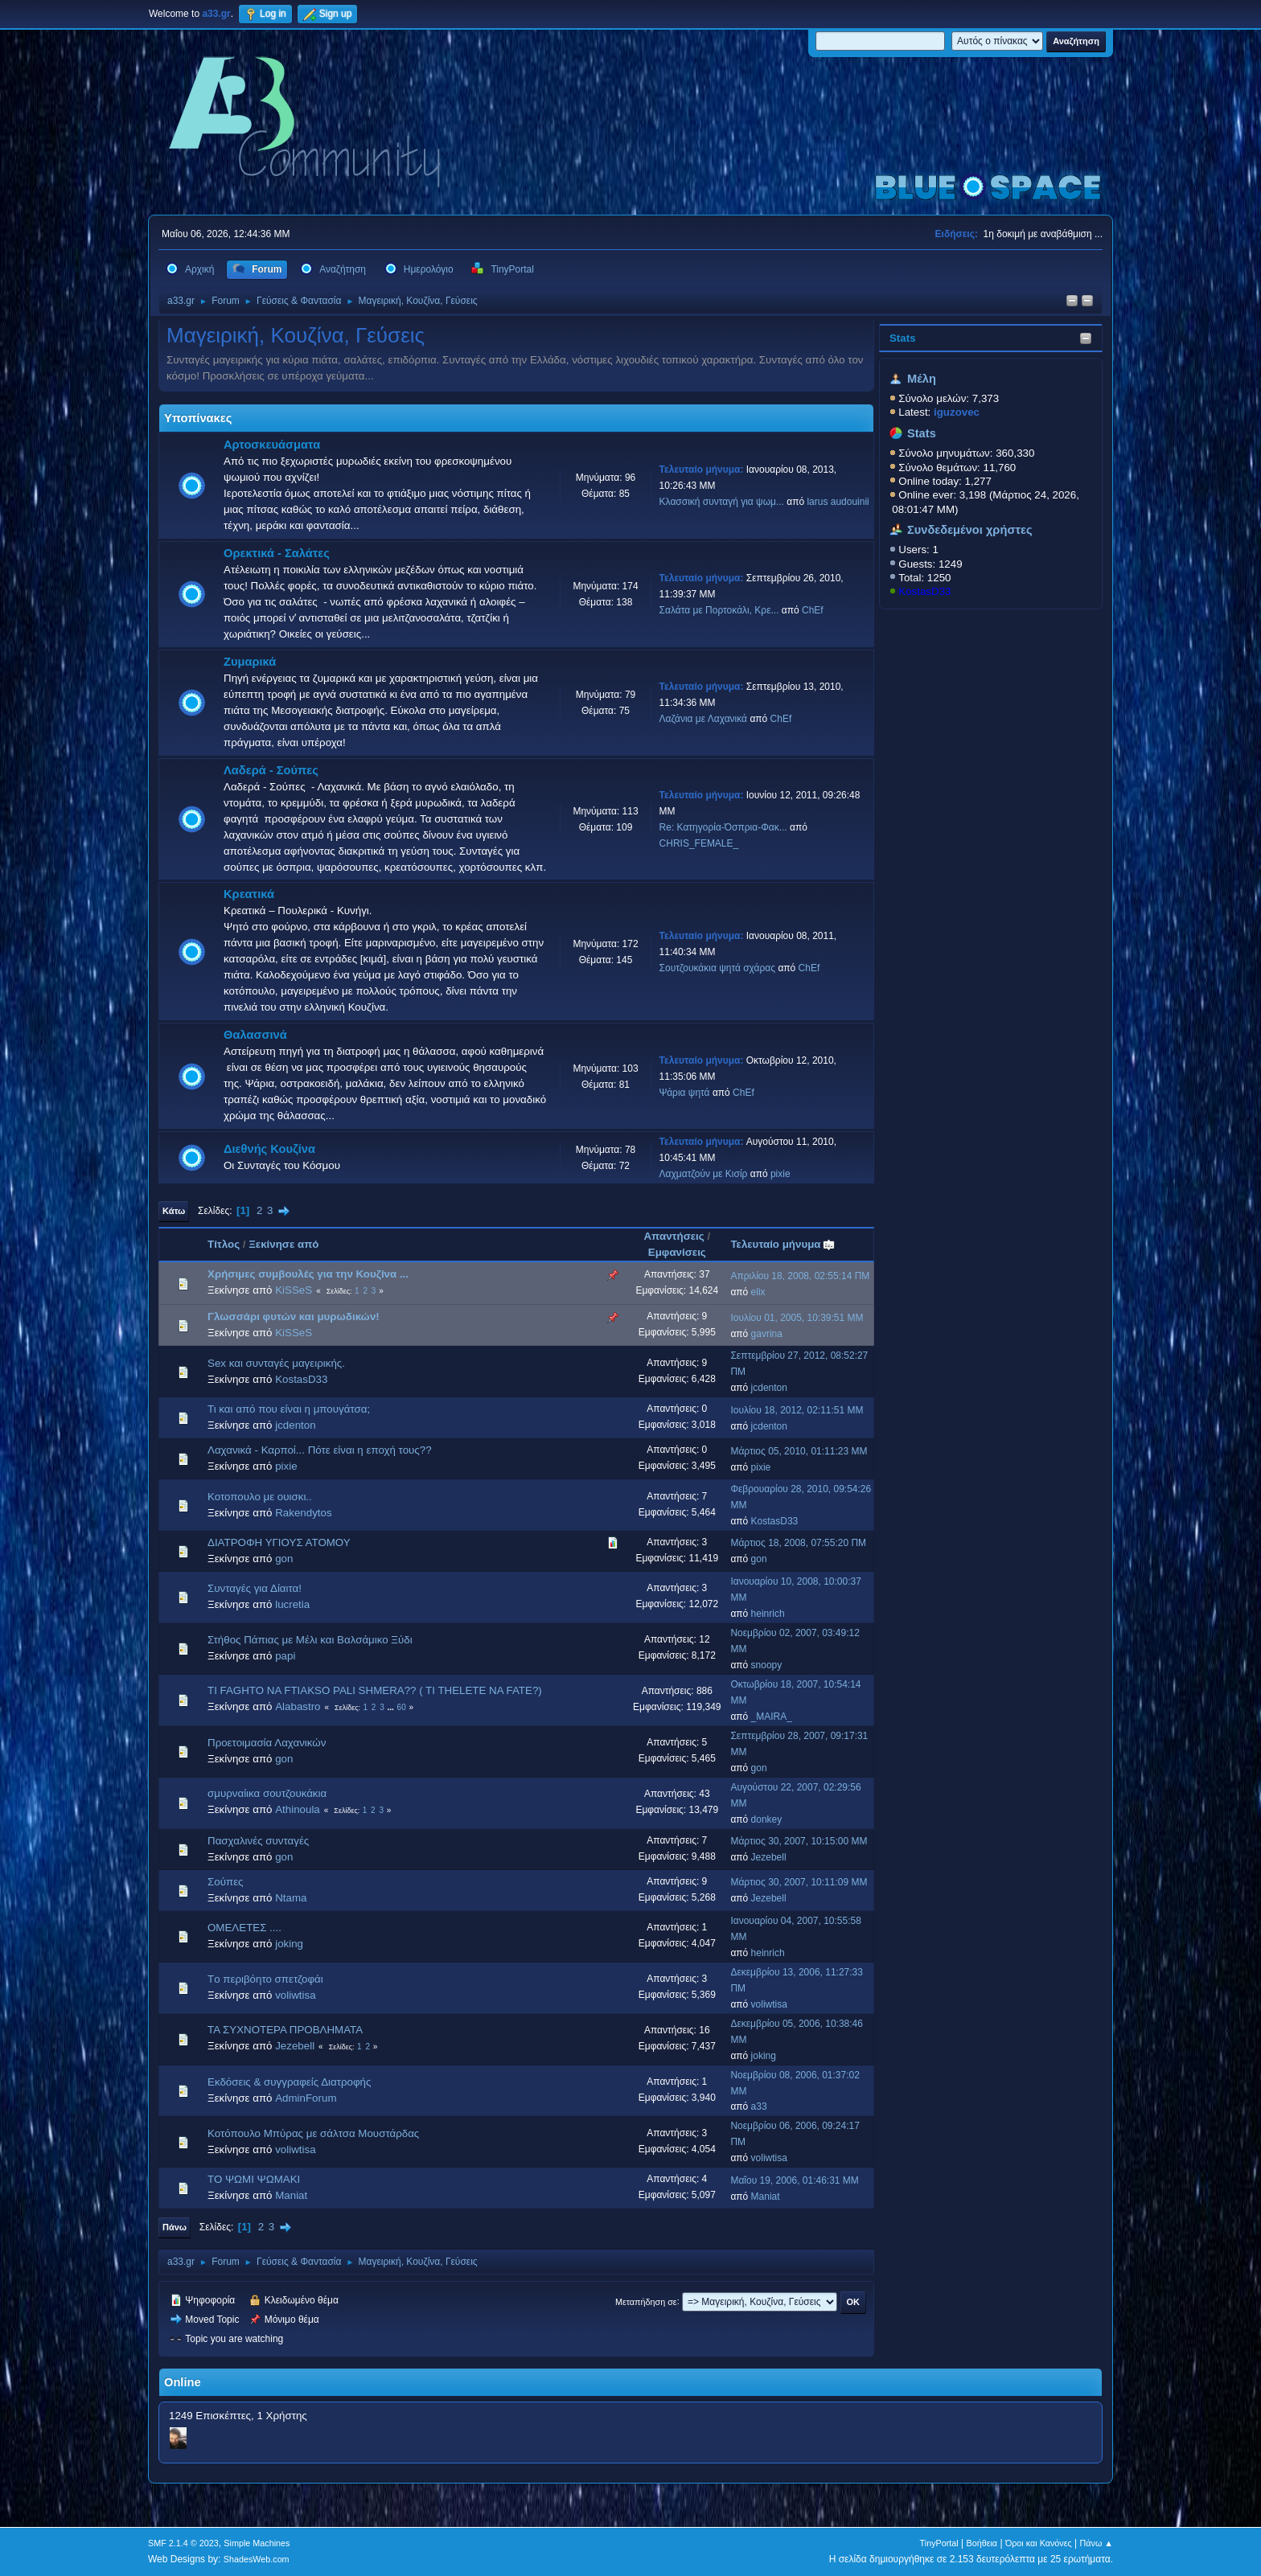 This screenshot has height=2576, width=1261. What do you see at coordinates (769, 1387) in the screenshot?
I see `jcdenton` at bounding box center [769, 1387].